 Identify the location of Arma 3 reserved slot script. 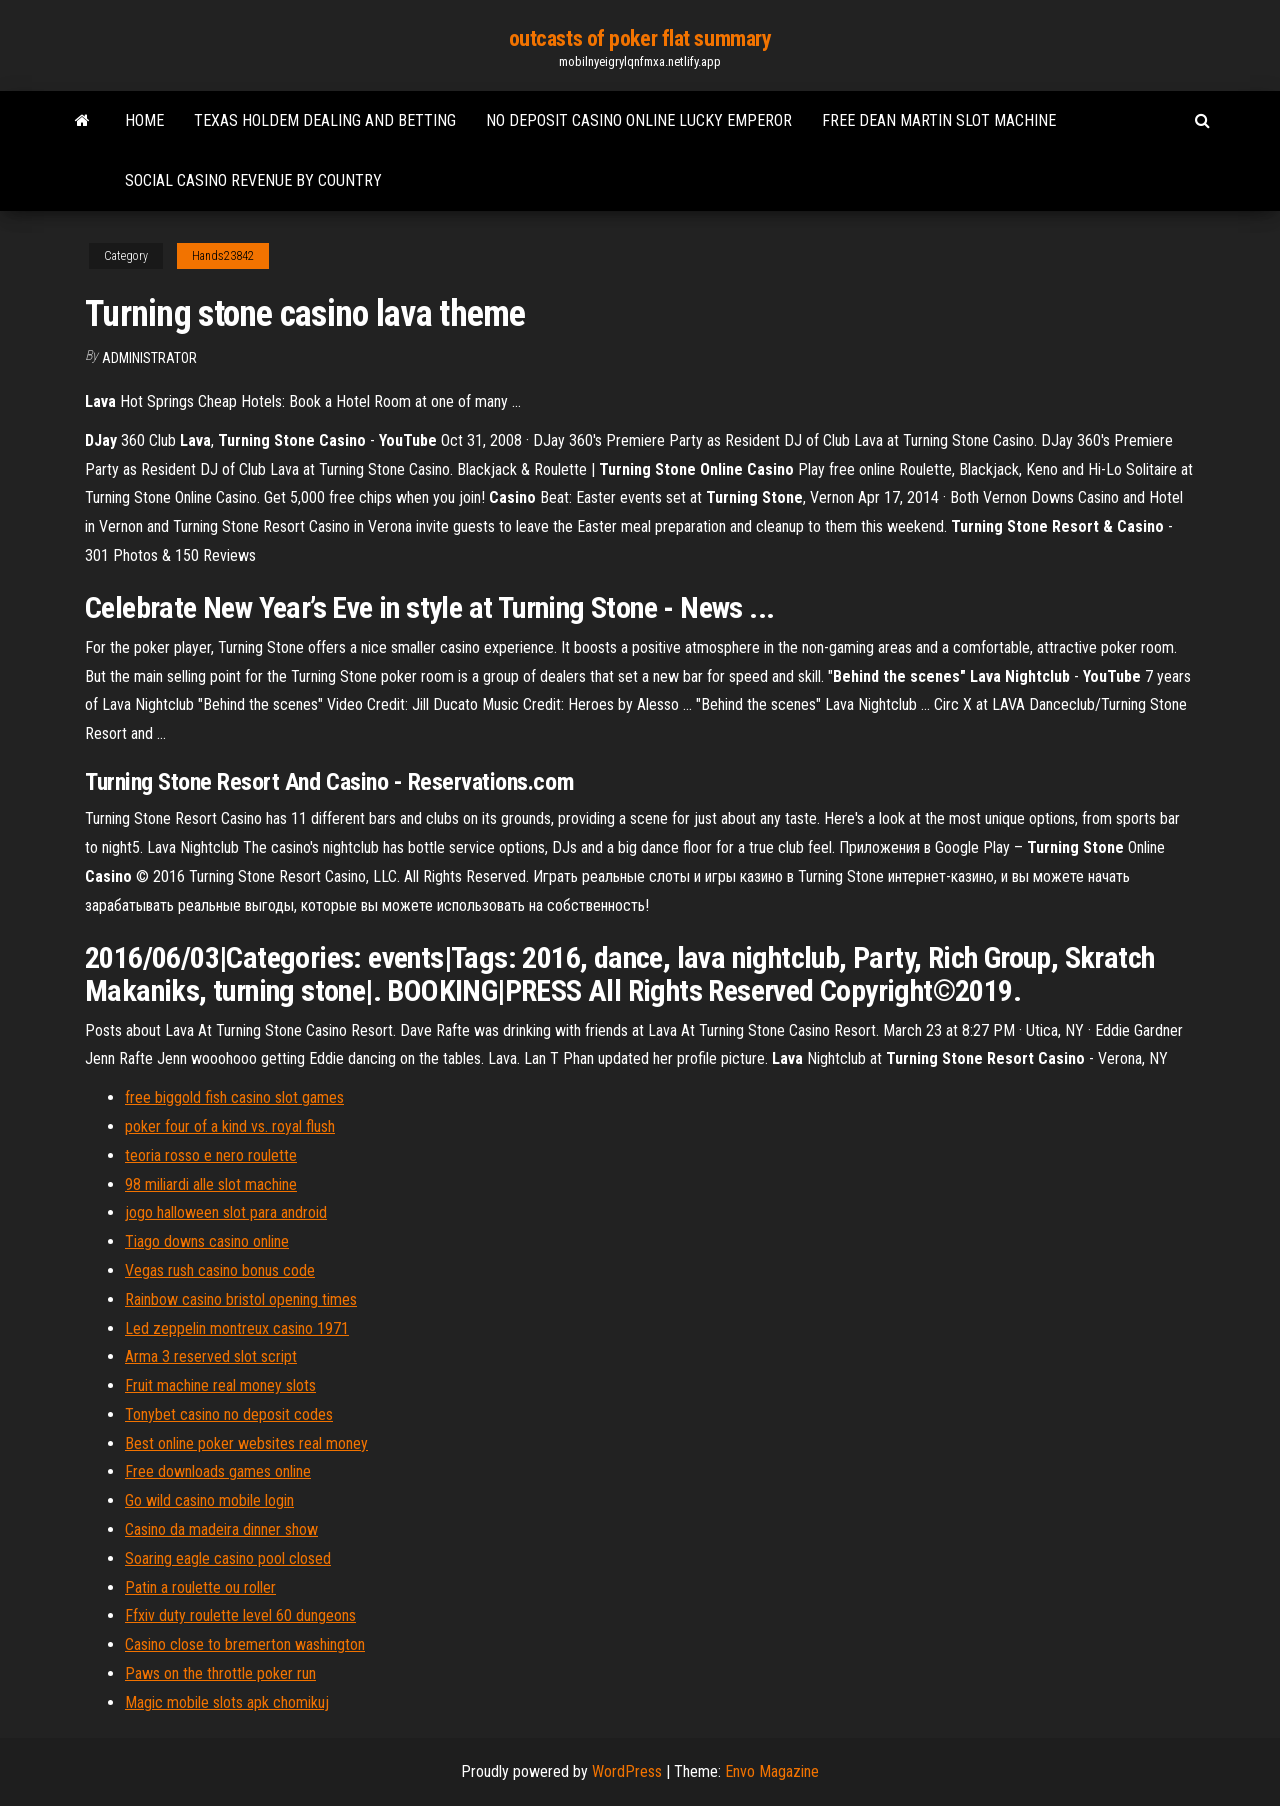
(211, 1356).